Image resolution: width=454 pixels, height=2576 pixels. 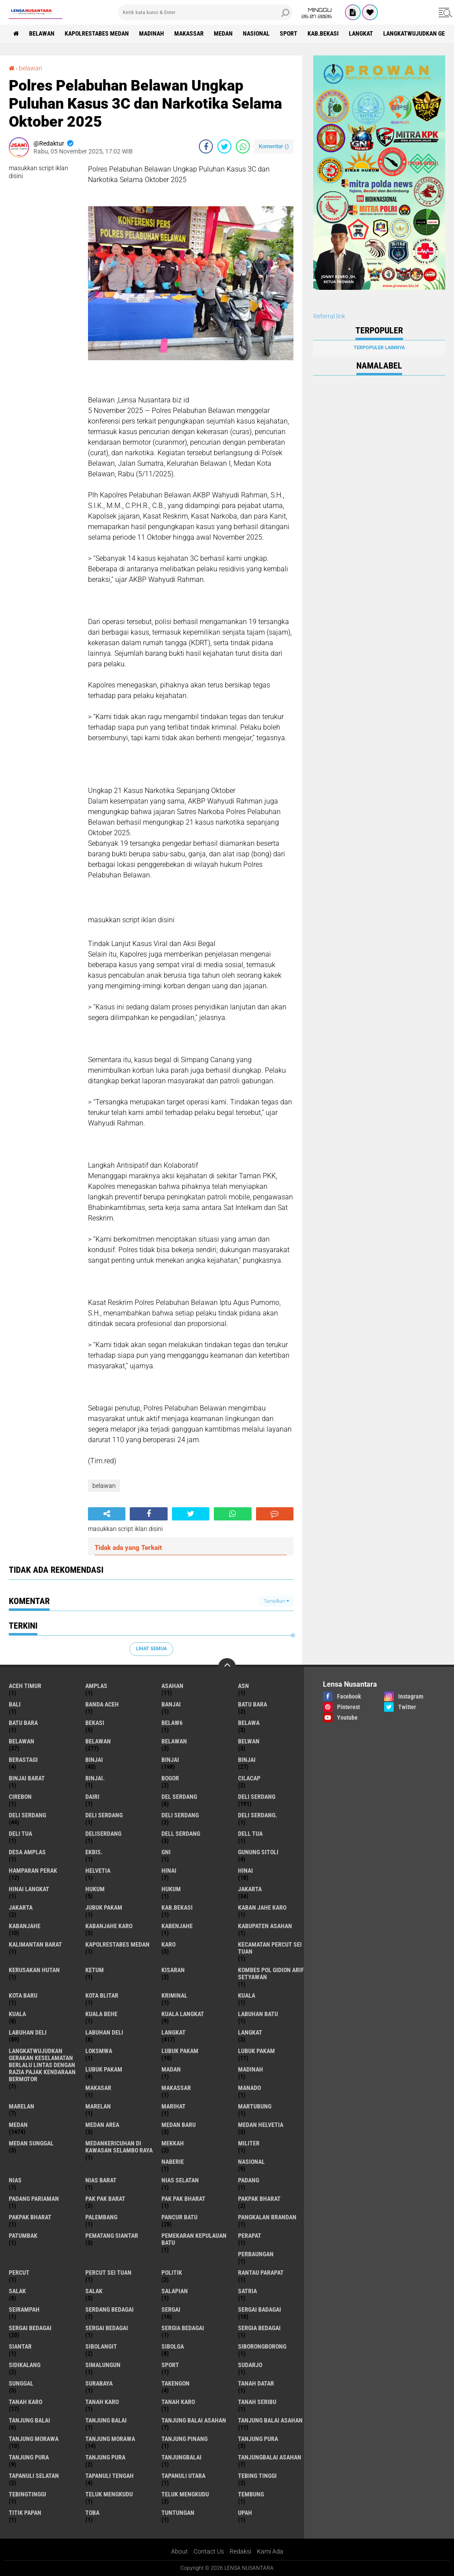 What do you see at coordinates (180, 1833) in the screenshot?
I see `Dell serdang` at bounding box center [180, 1833].